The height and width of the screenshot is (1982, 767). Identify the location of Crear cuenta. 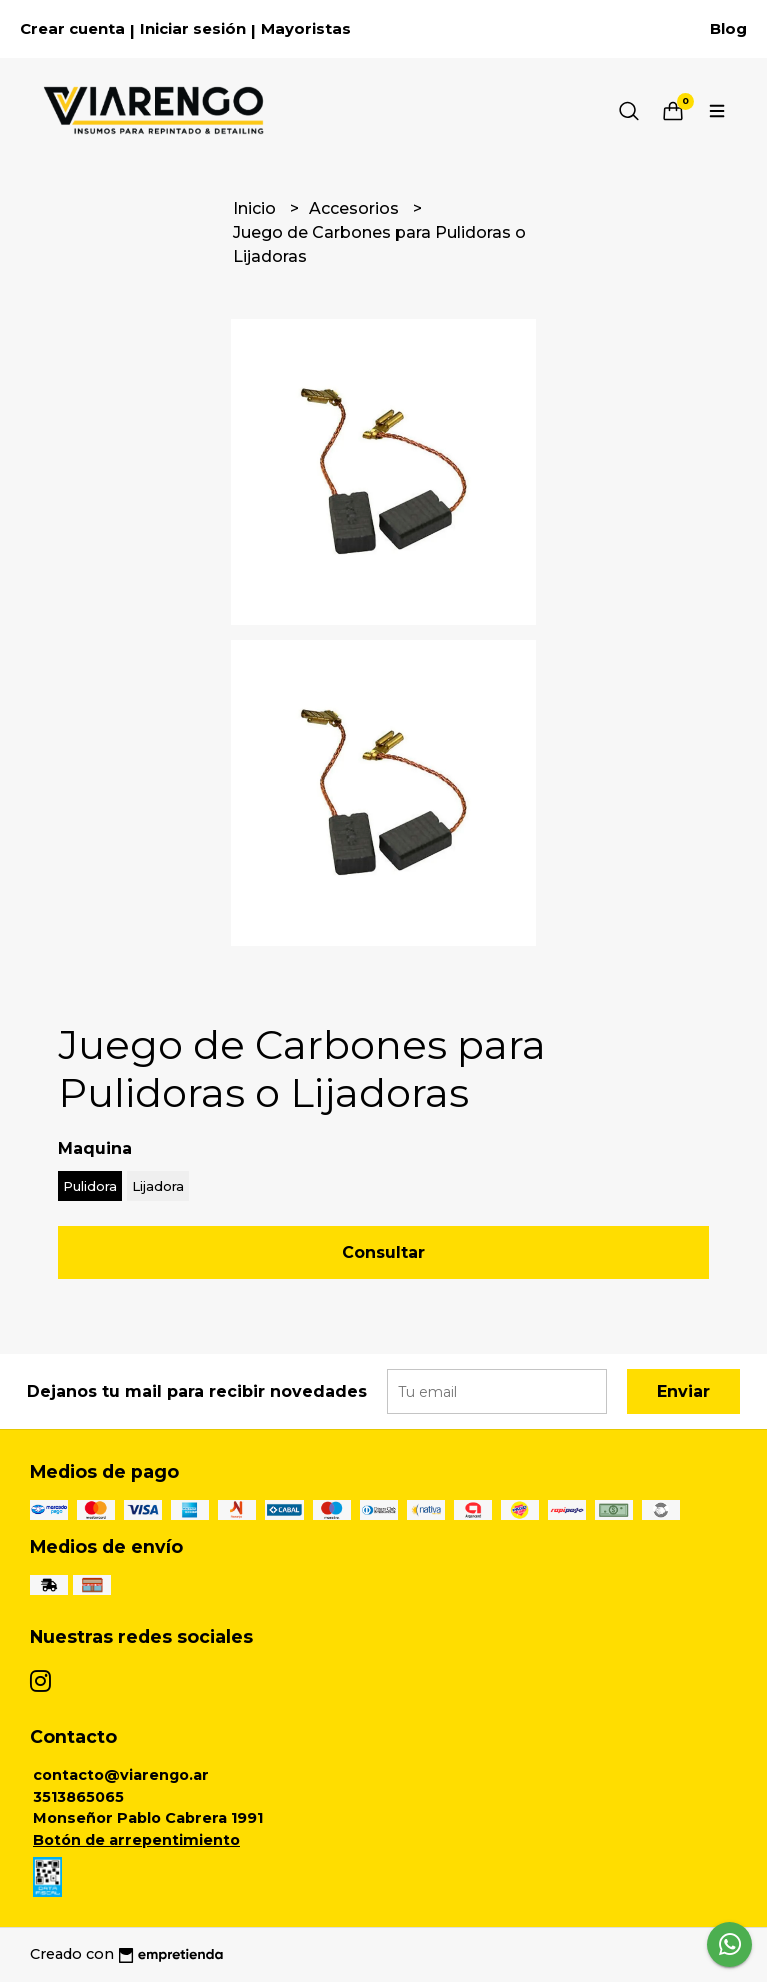
(72, 29).